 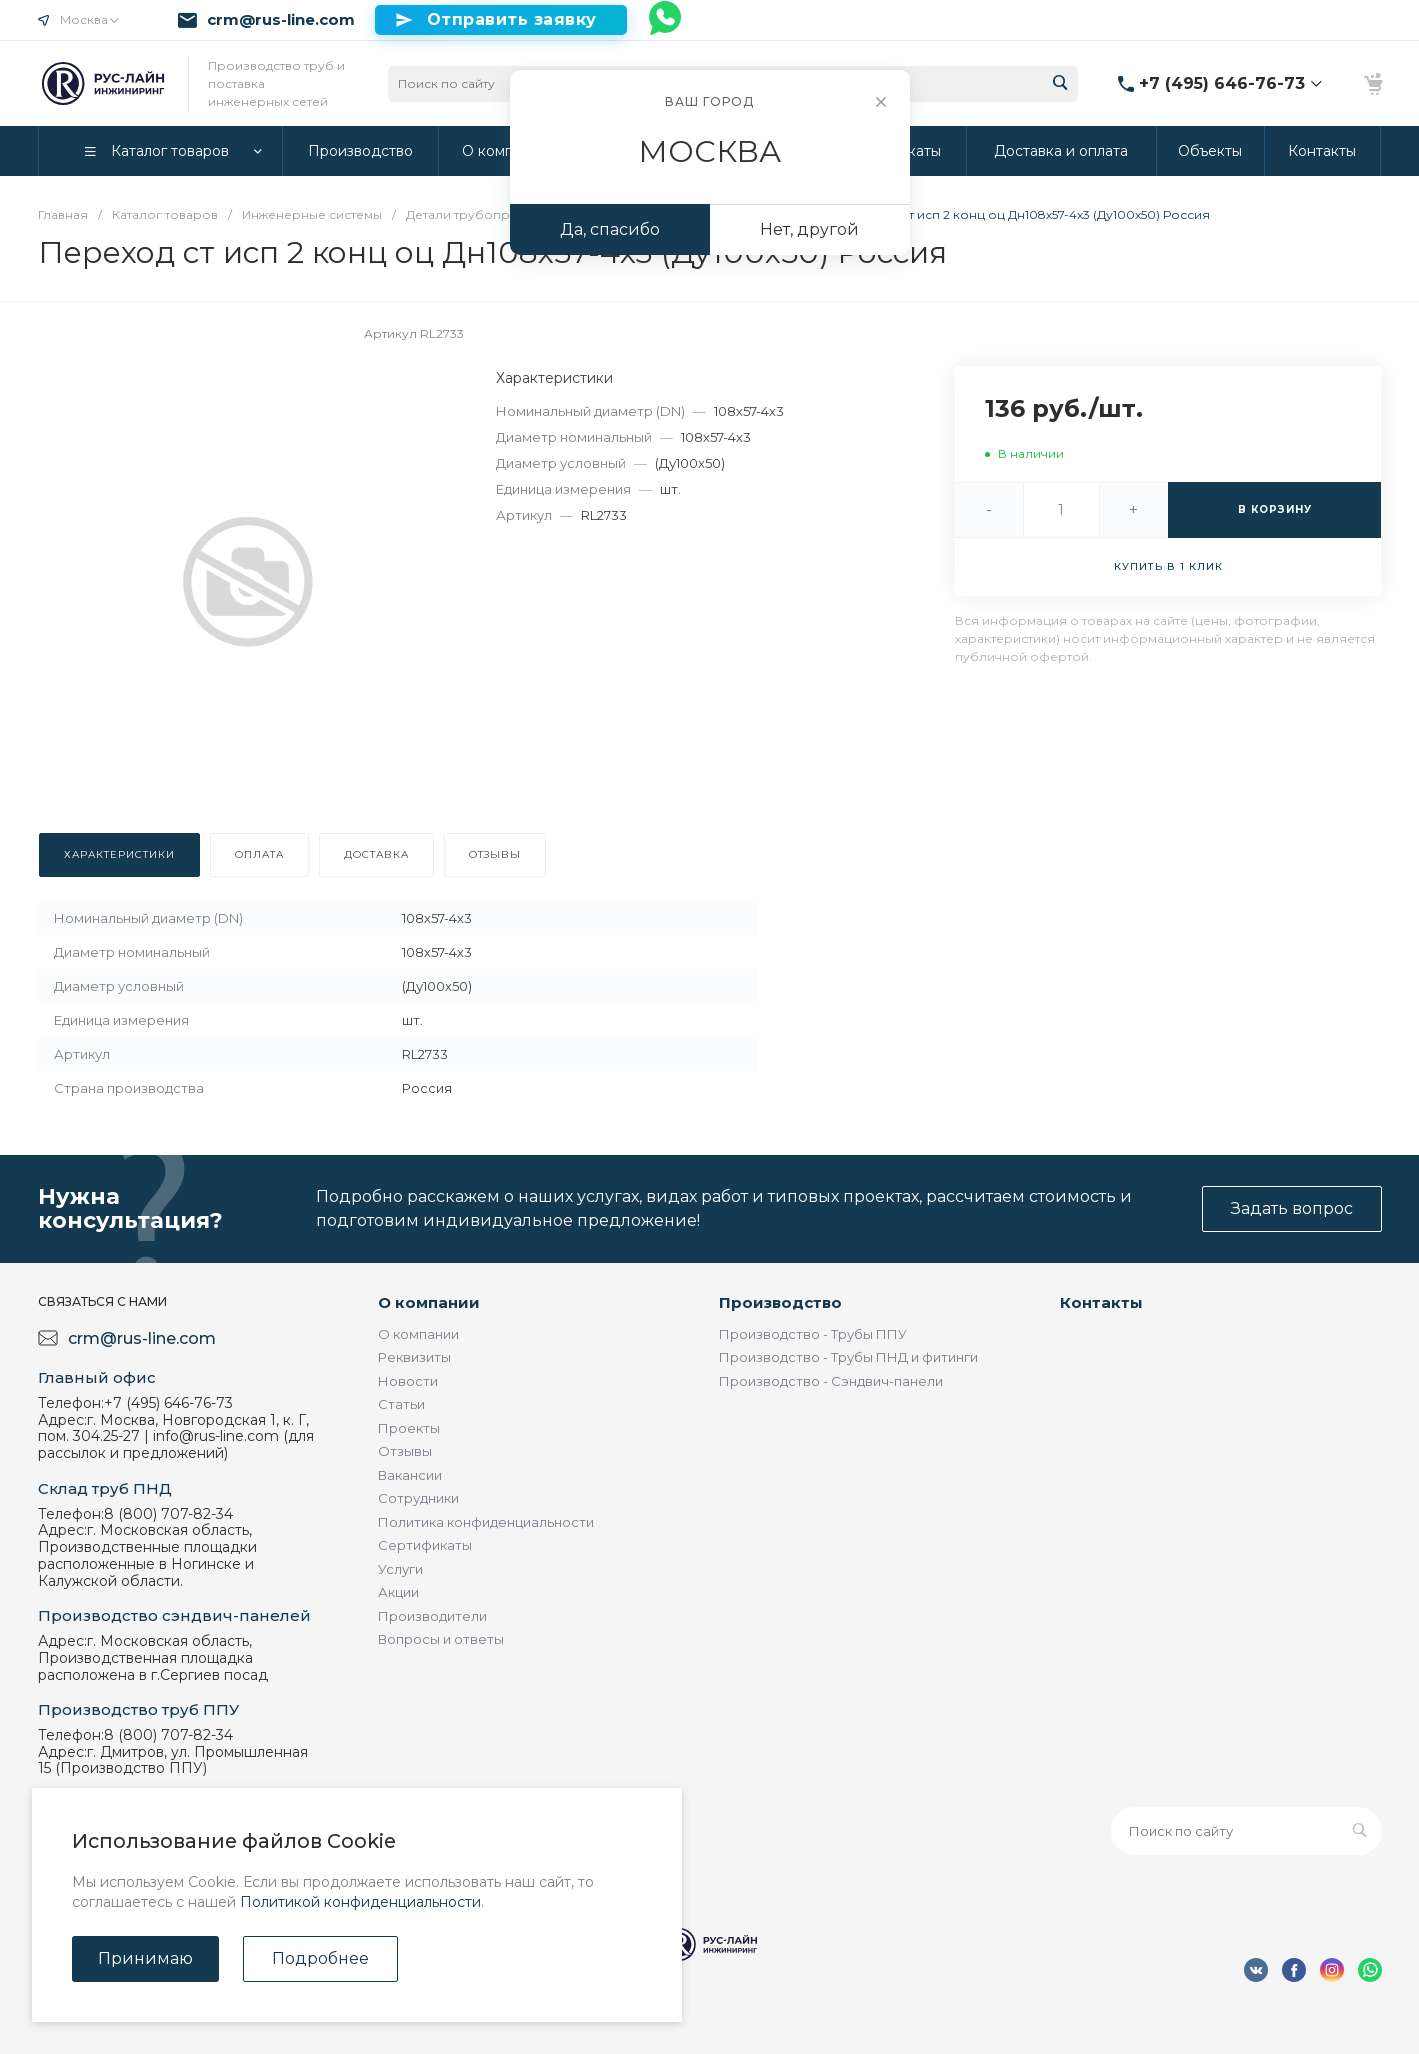 I want to click on О компании, so click(x=429, y=1302).